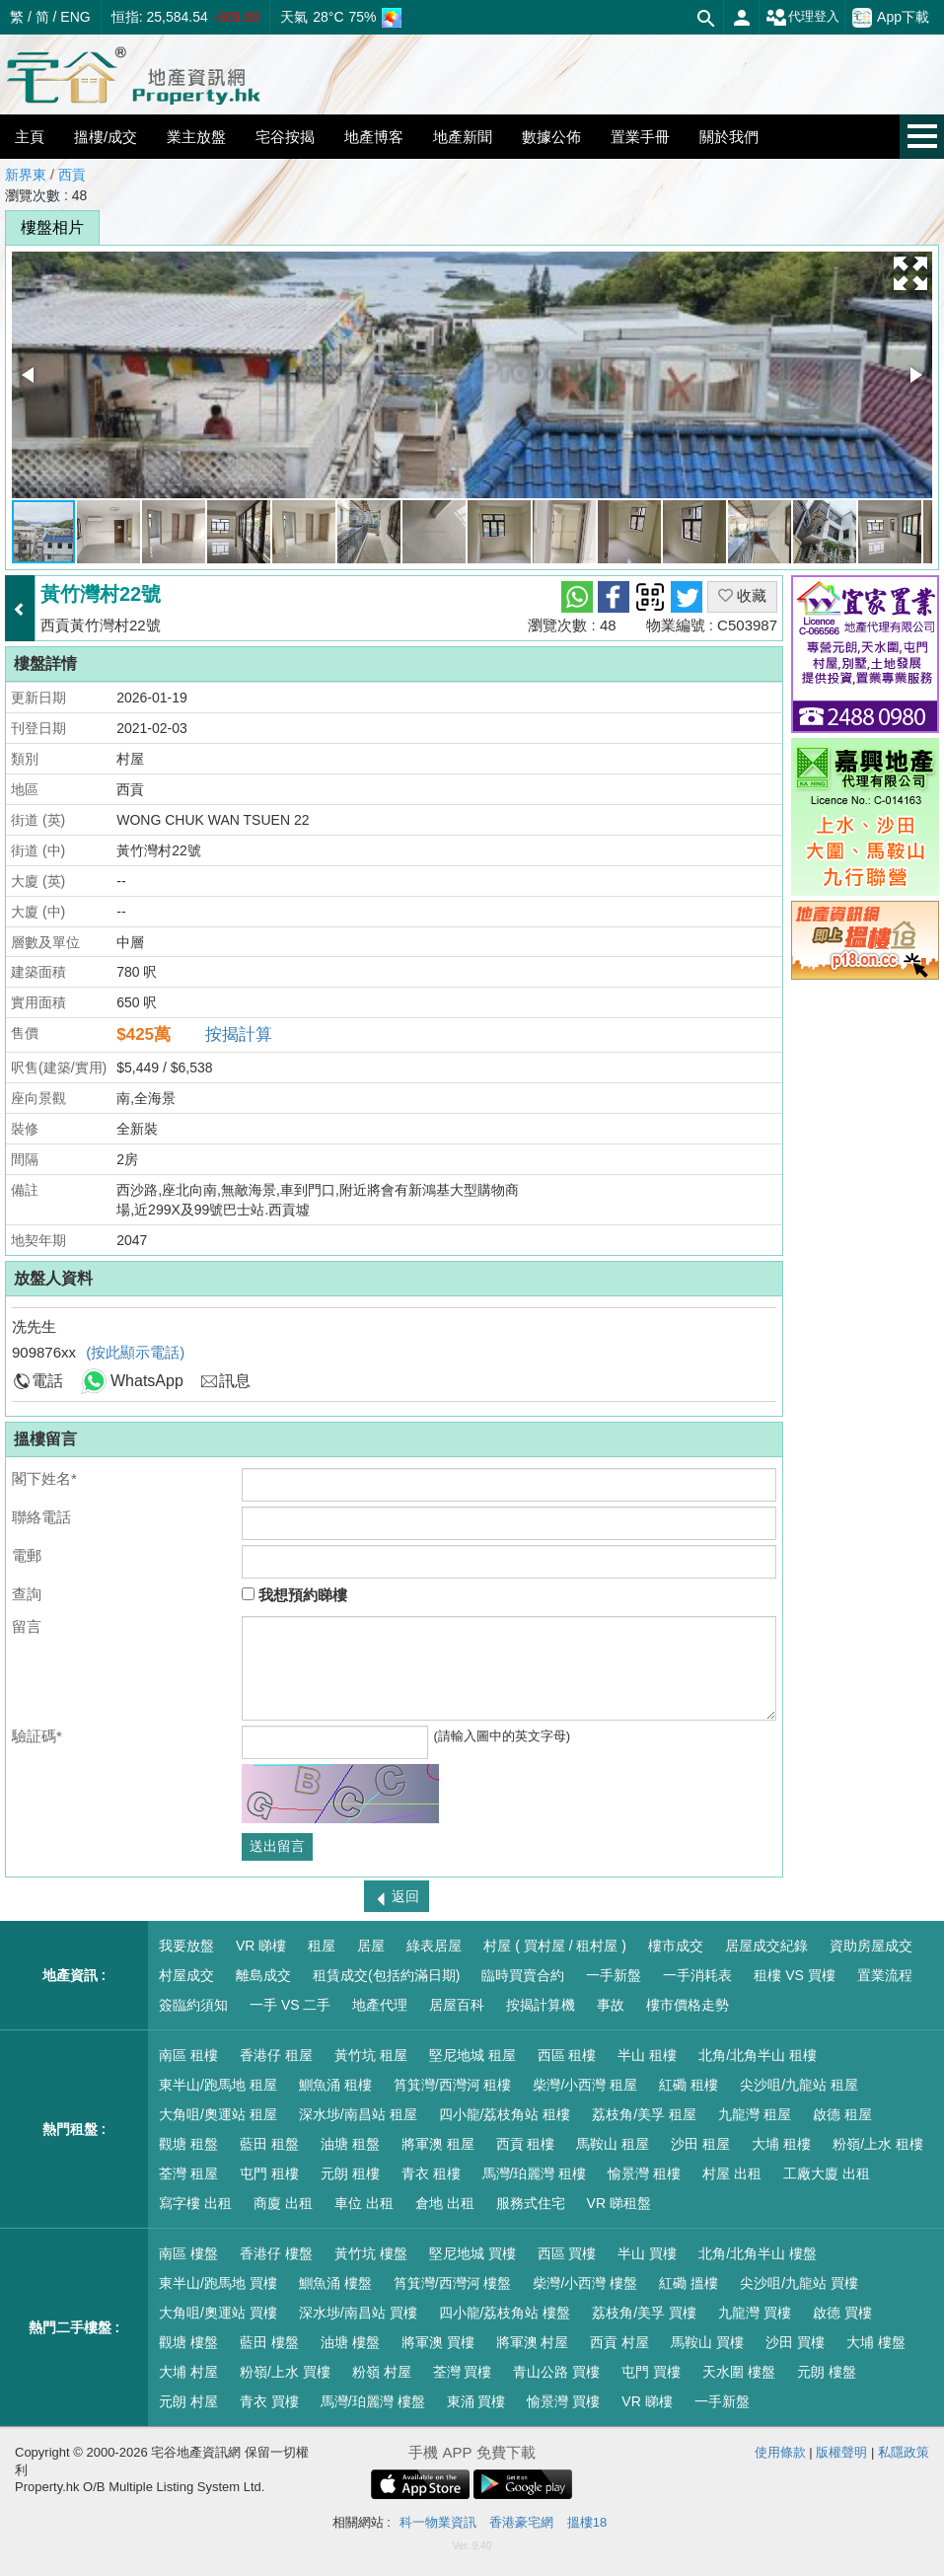 Image resolution: width=944 pixels, height=2576 pixels. What do you see at coordinates (521, 2522) in the screenshot?
I see `香港豪宅網` at bounding box center [521, 2522].